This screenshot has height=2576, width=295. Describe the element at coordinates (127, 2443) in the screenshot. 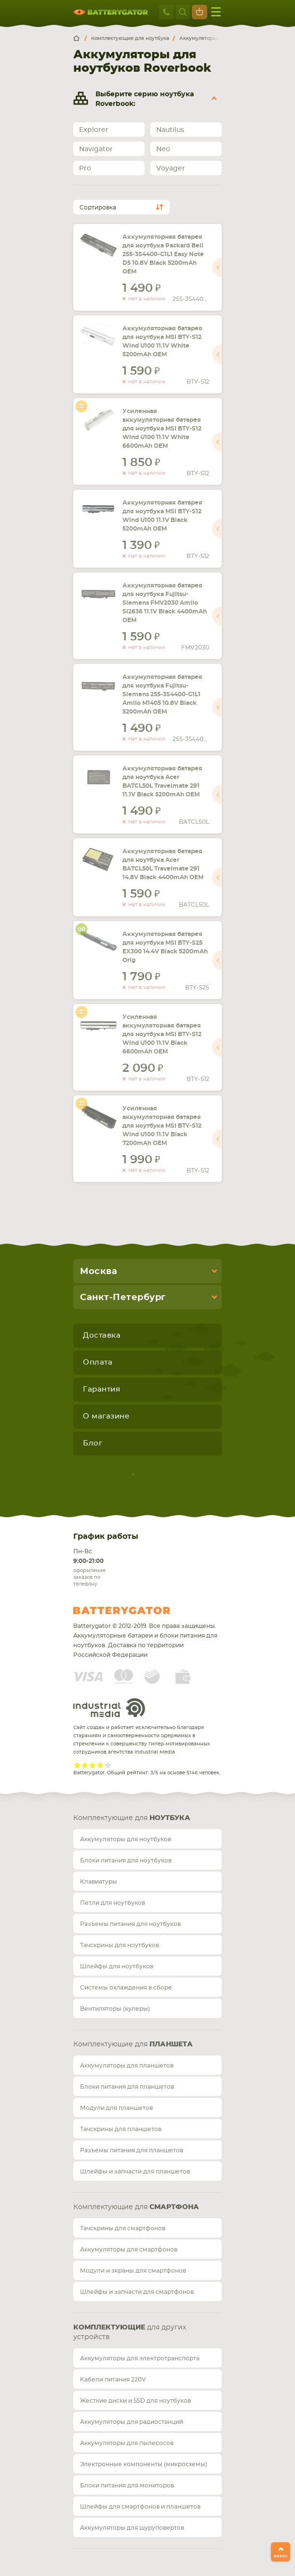

I see `Аккумуляторы для пылесосов` at that location.